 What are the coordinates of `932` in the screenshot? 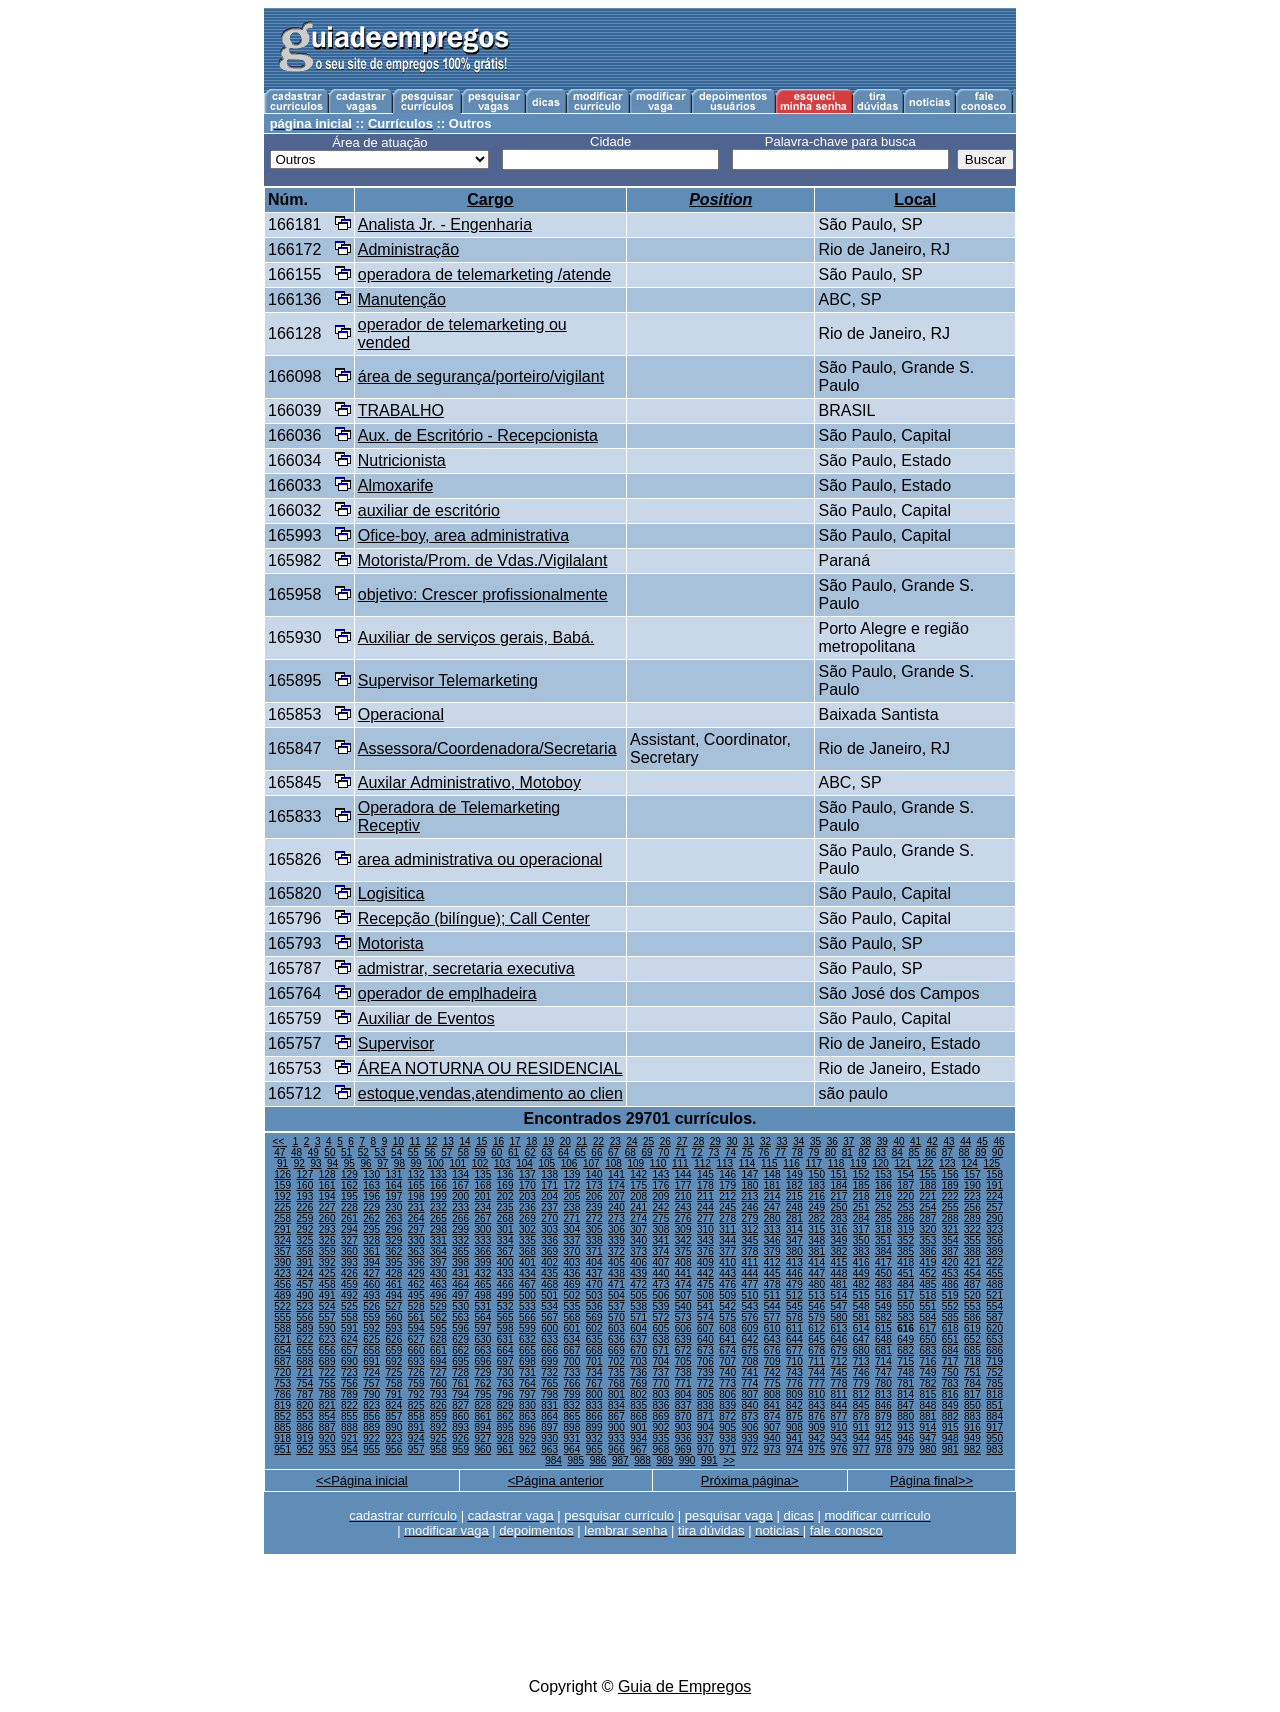 It's located at (594, 1438).